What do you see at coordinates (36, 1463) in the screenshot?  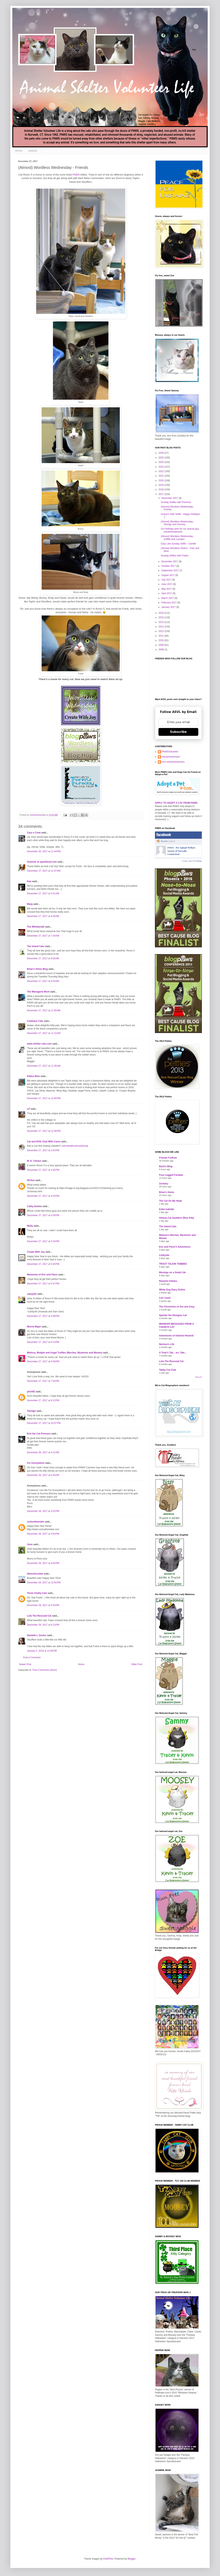 I see `Fur Everywhere` at bounding box center [36, 1463].